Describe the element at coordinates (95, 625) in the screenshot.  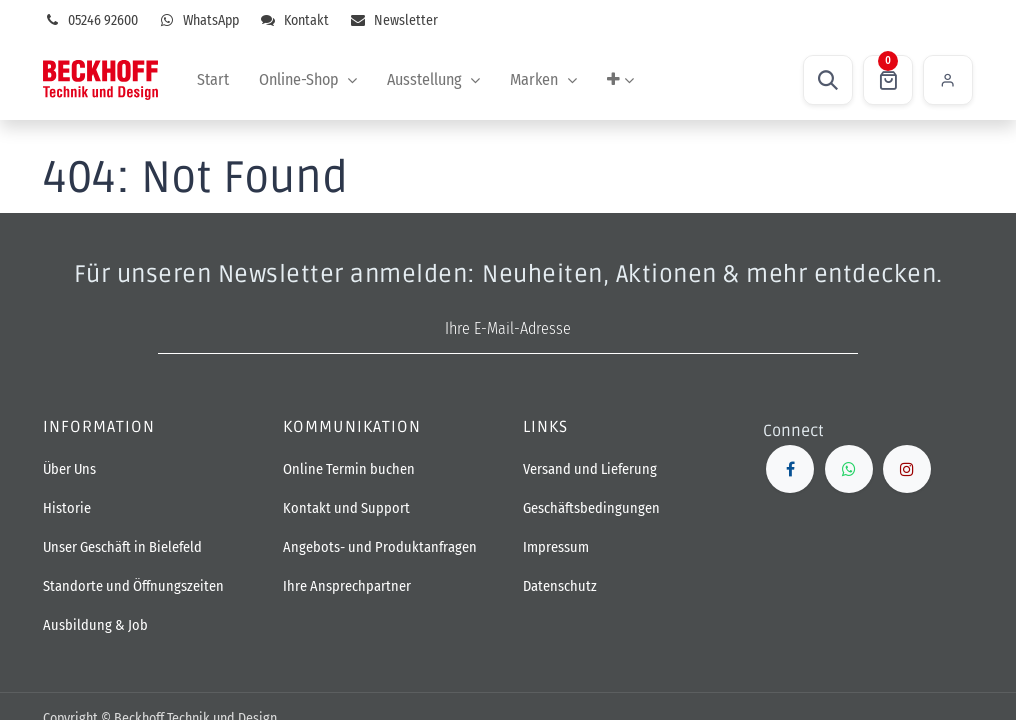
I see `Ausbildung & Job` at that location.